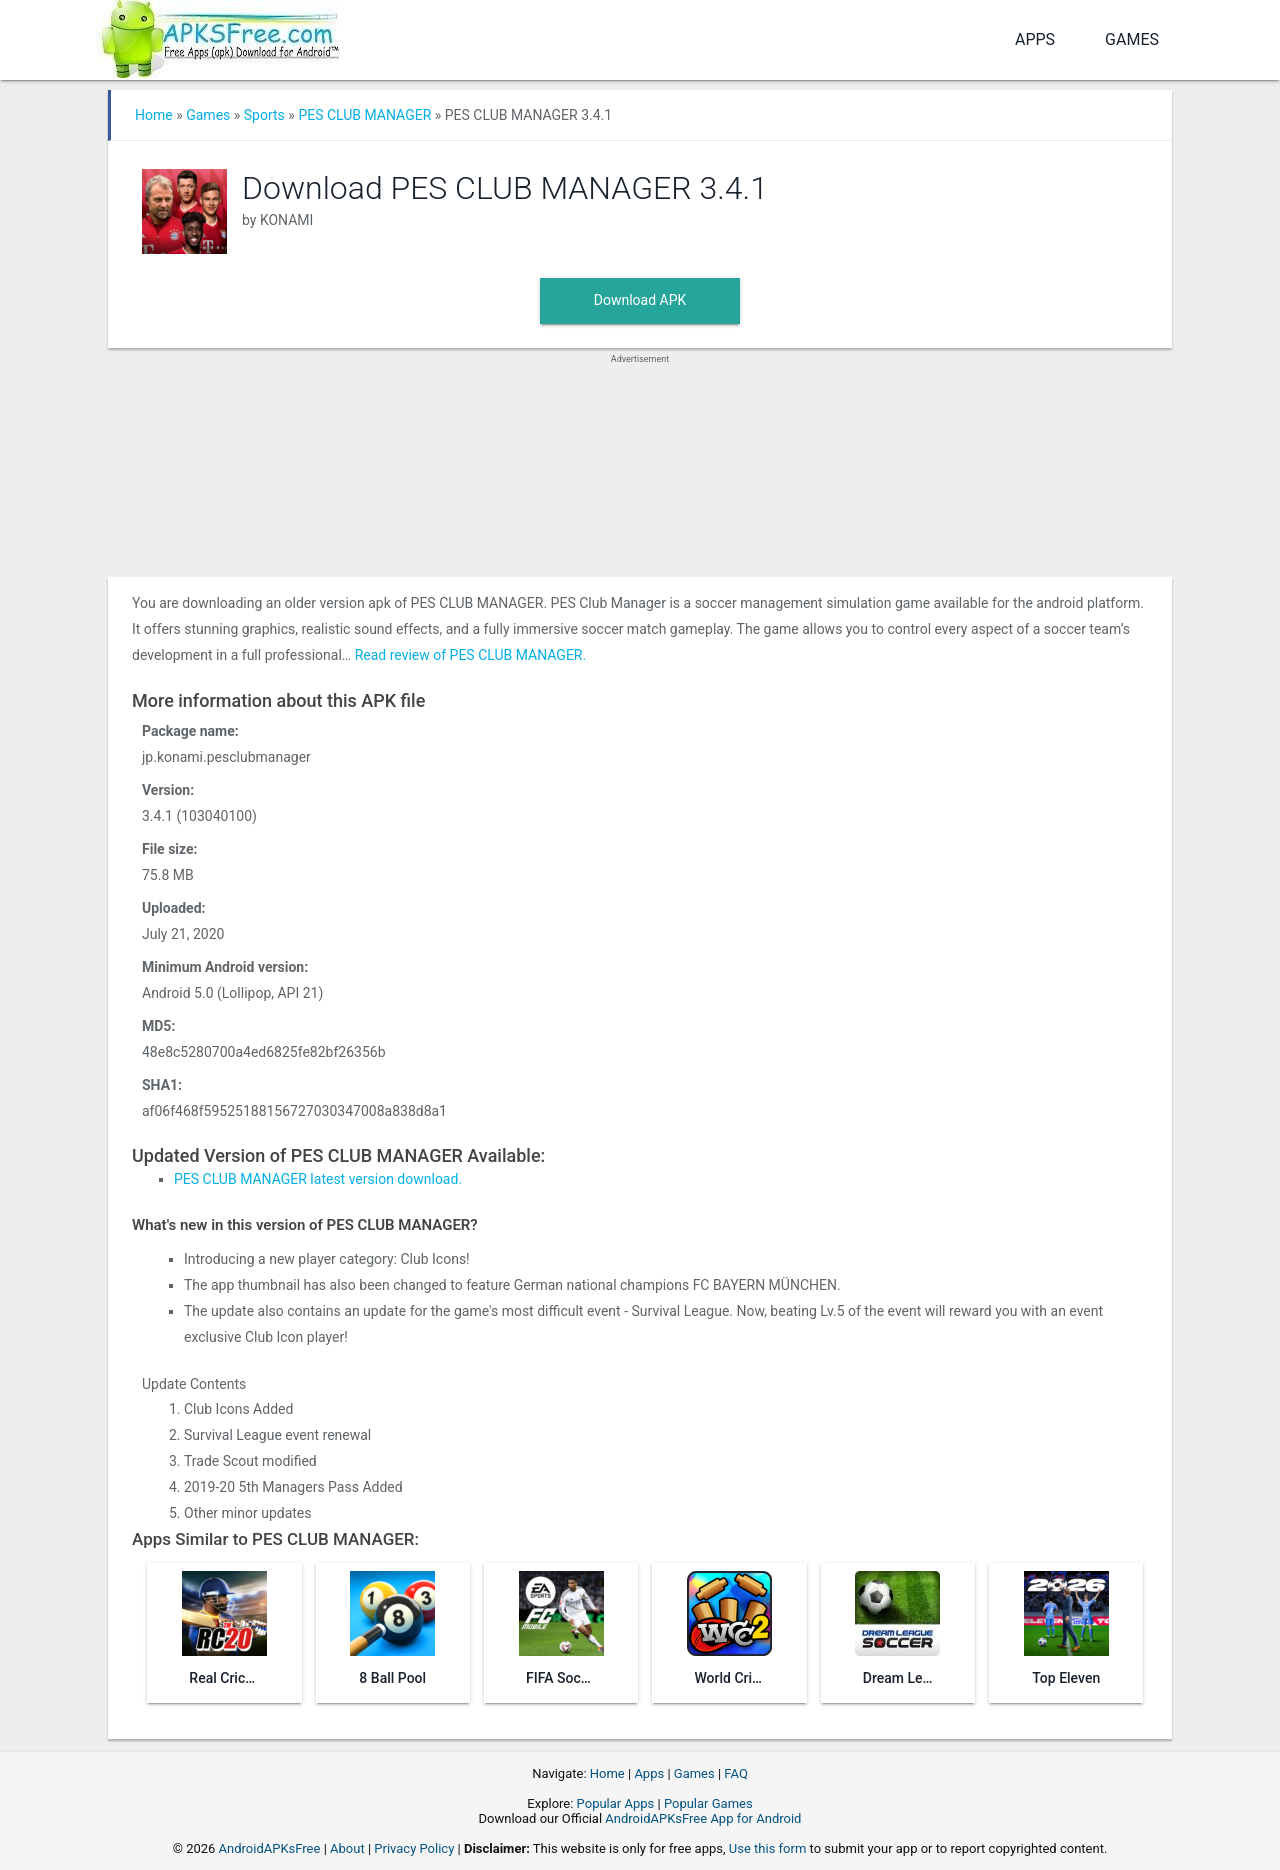 The image size is (1280, 1870). Describe the element at coordinates (270, 1848) in the screenshot. I see `AndroidAPKsFree` at that location.